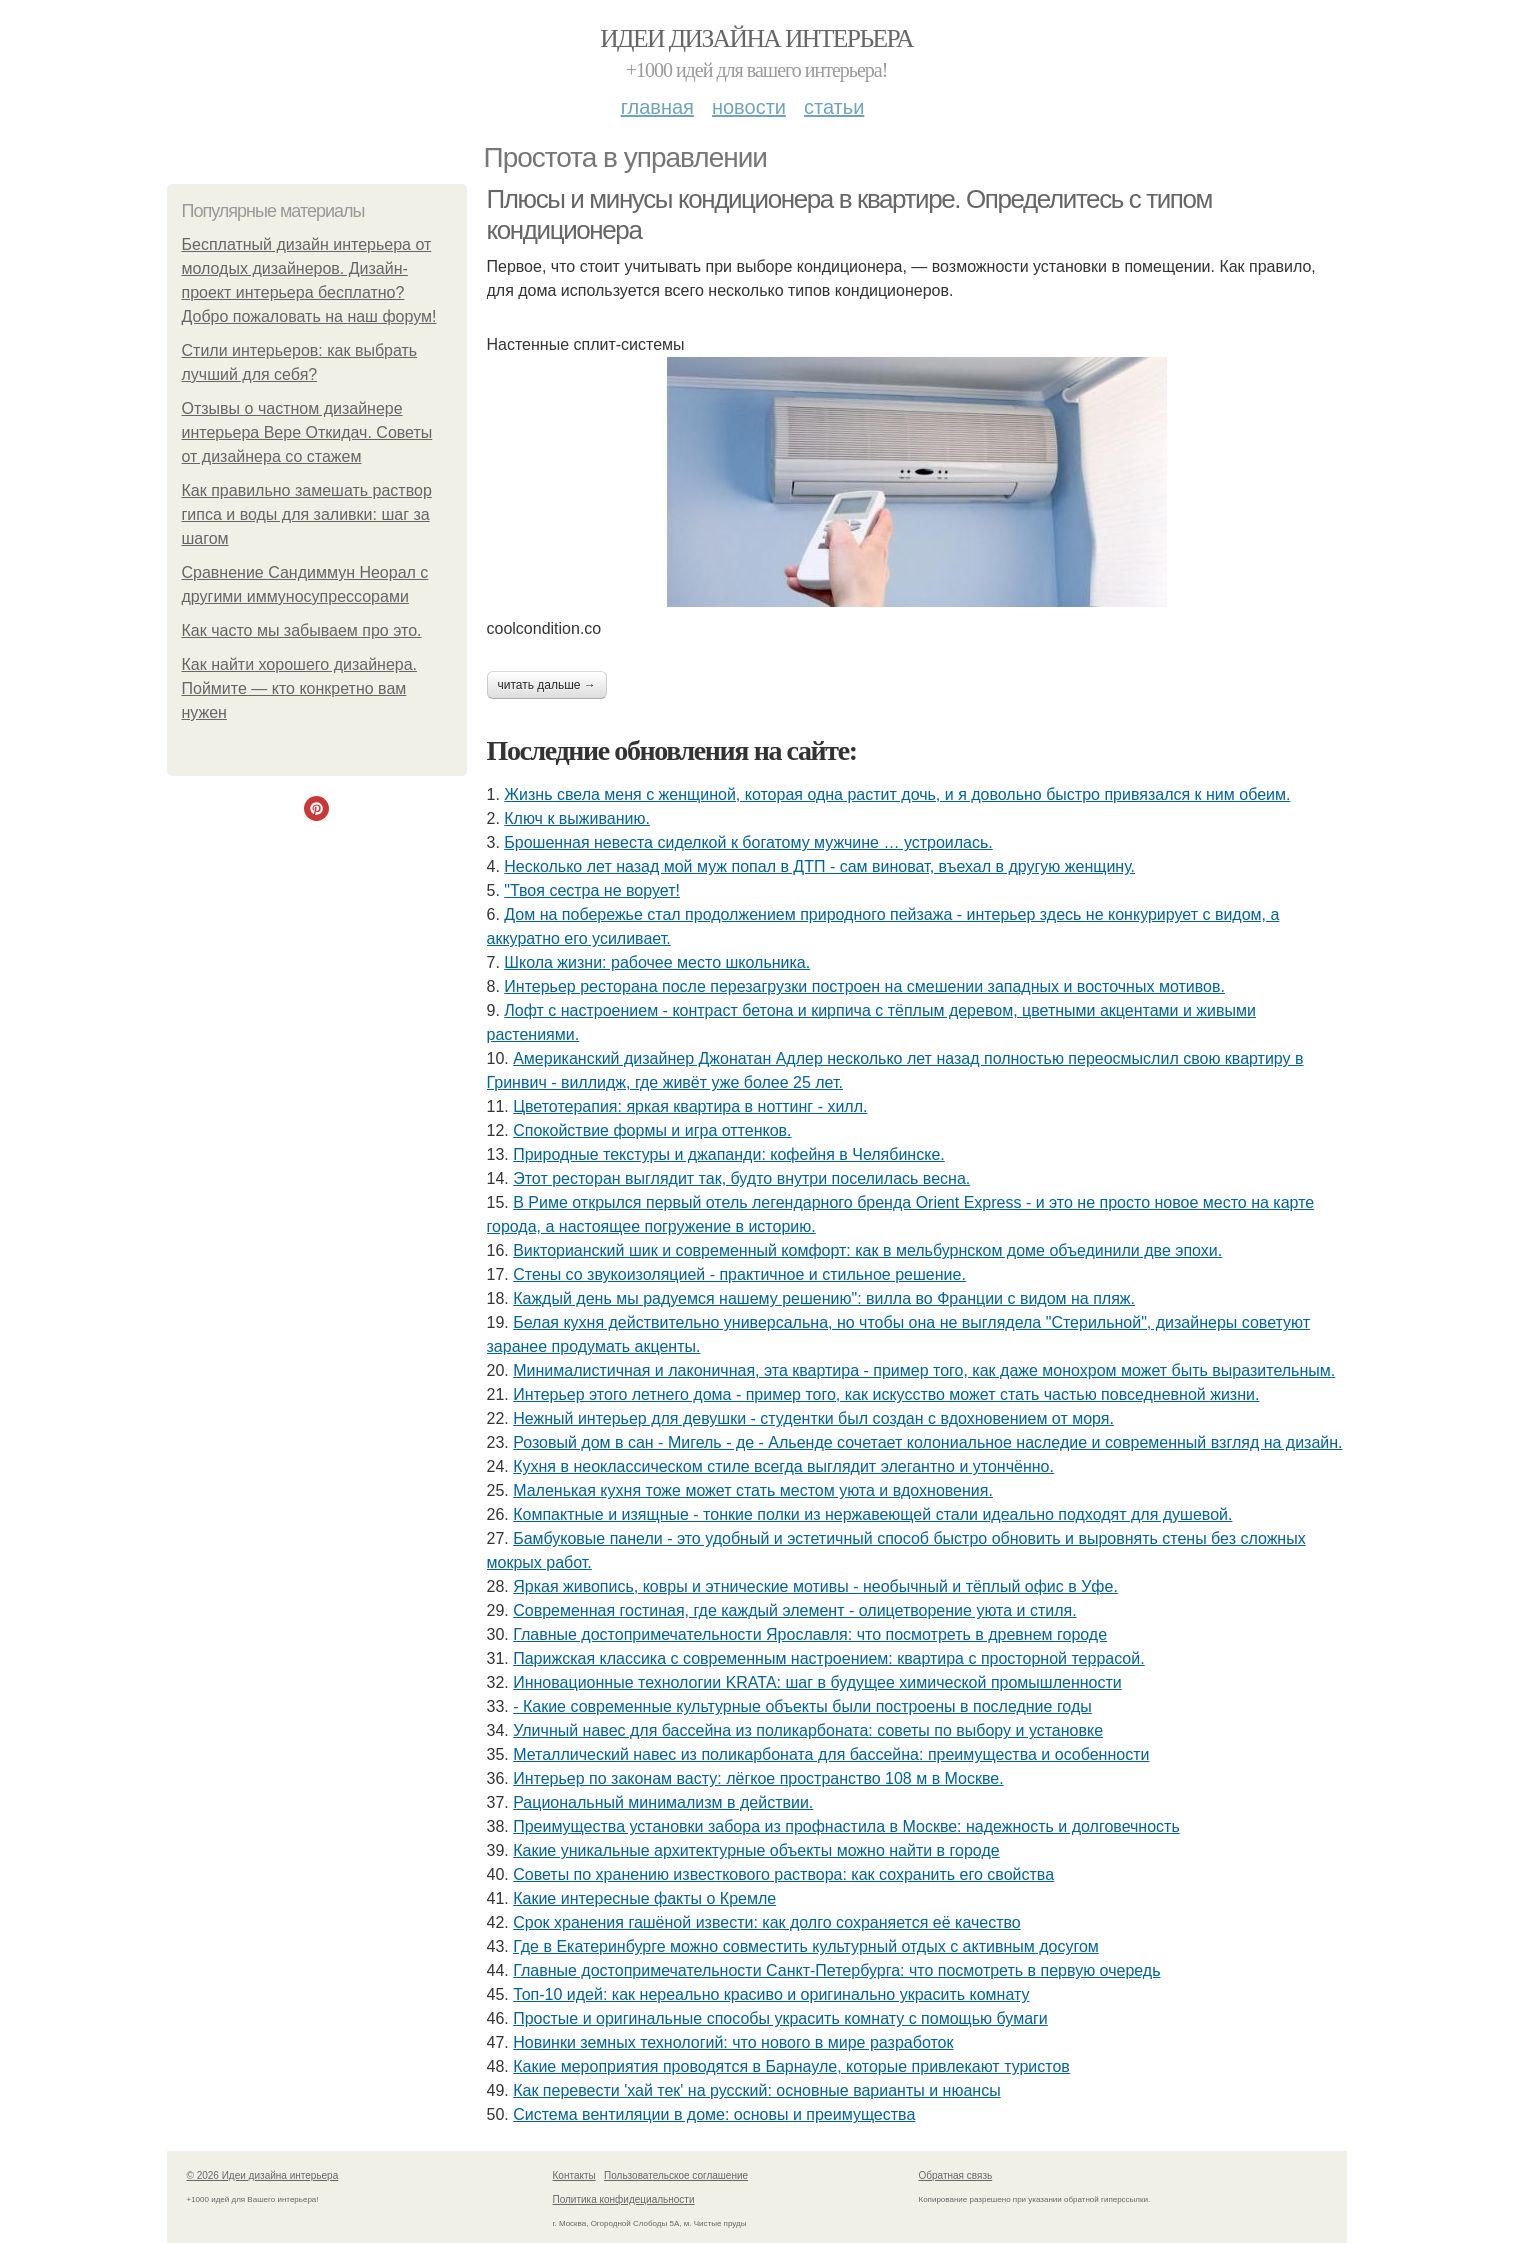 The height and width of the screenshot is (2243, 1513). Describe the element at coordinates (783, 1466) in the screenshot. I see `Кухня в неоклассическом стиле всегда выглядит элегантно и утончённо.` at that location.